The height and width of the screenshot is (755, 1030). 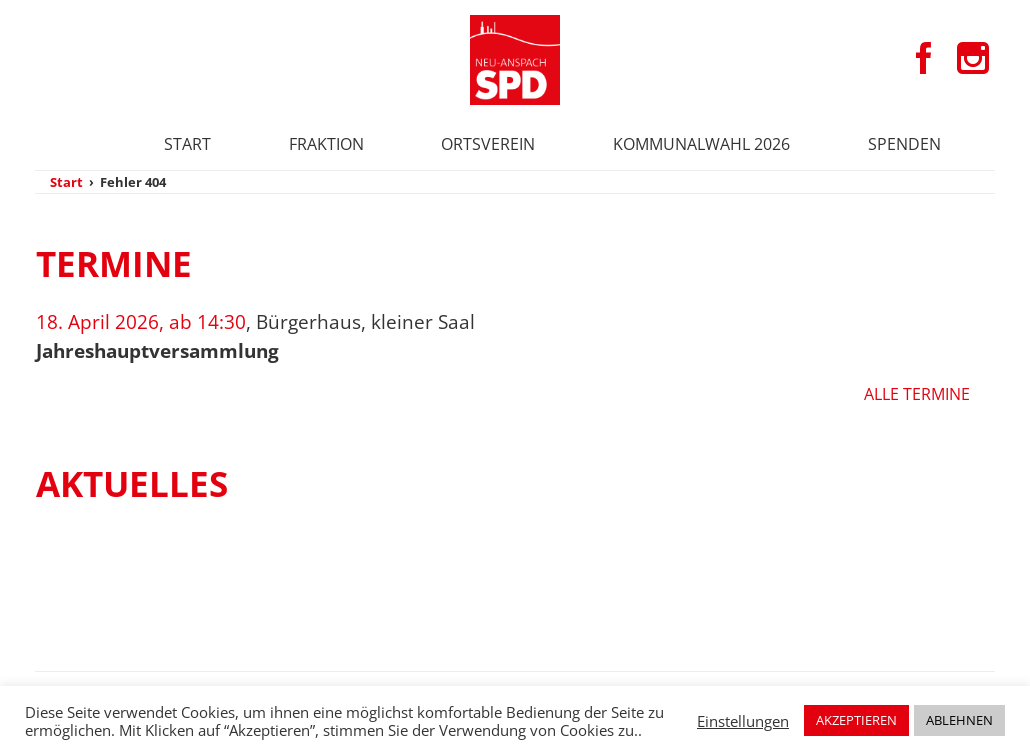 I want to click on Start, so click(x=187, y=144).